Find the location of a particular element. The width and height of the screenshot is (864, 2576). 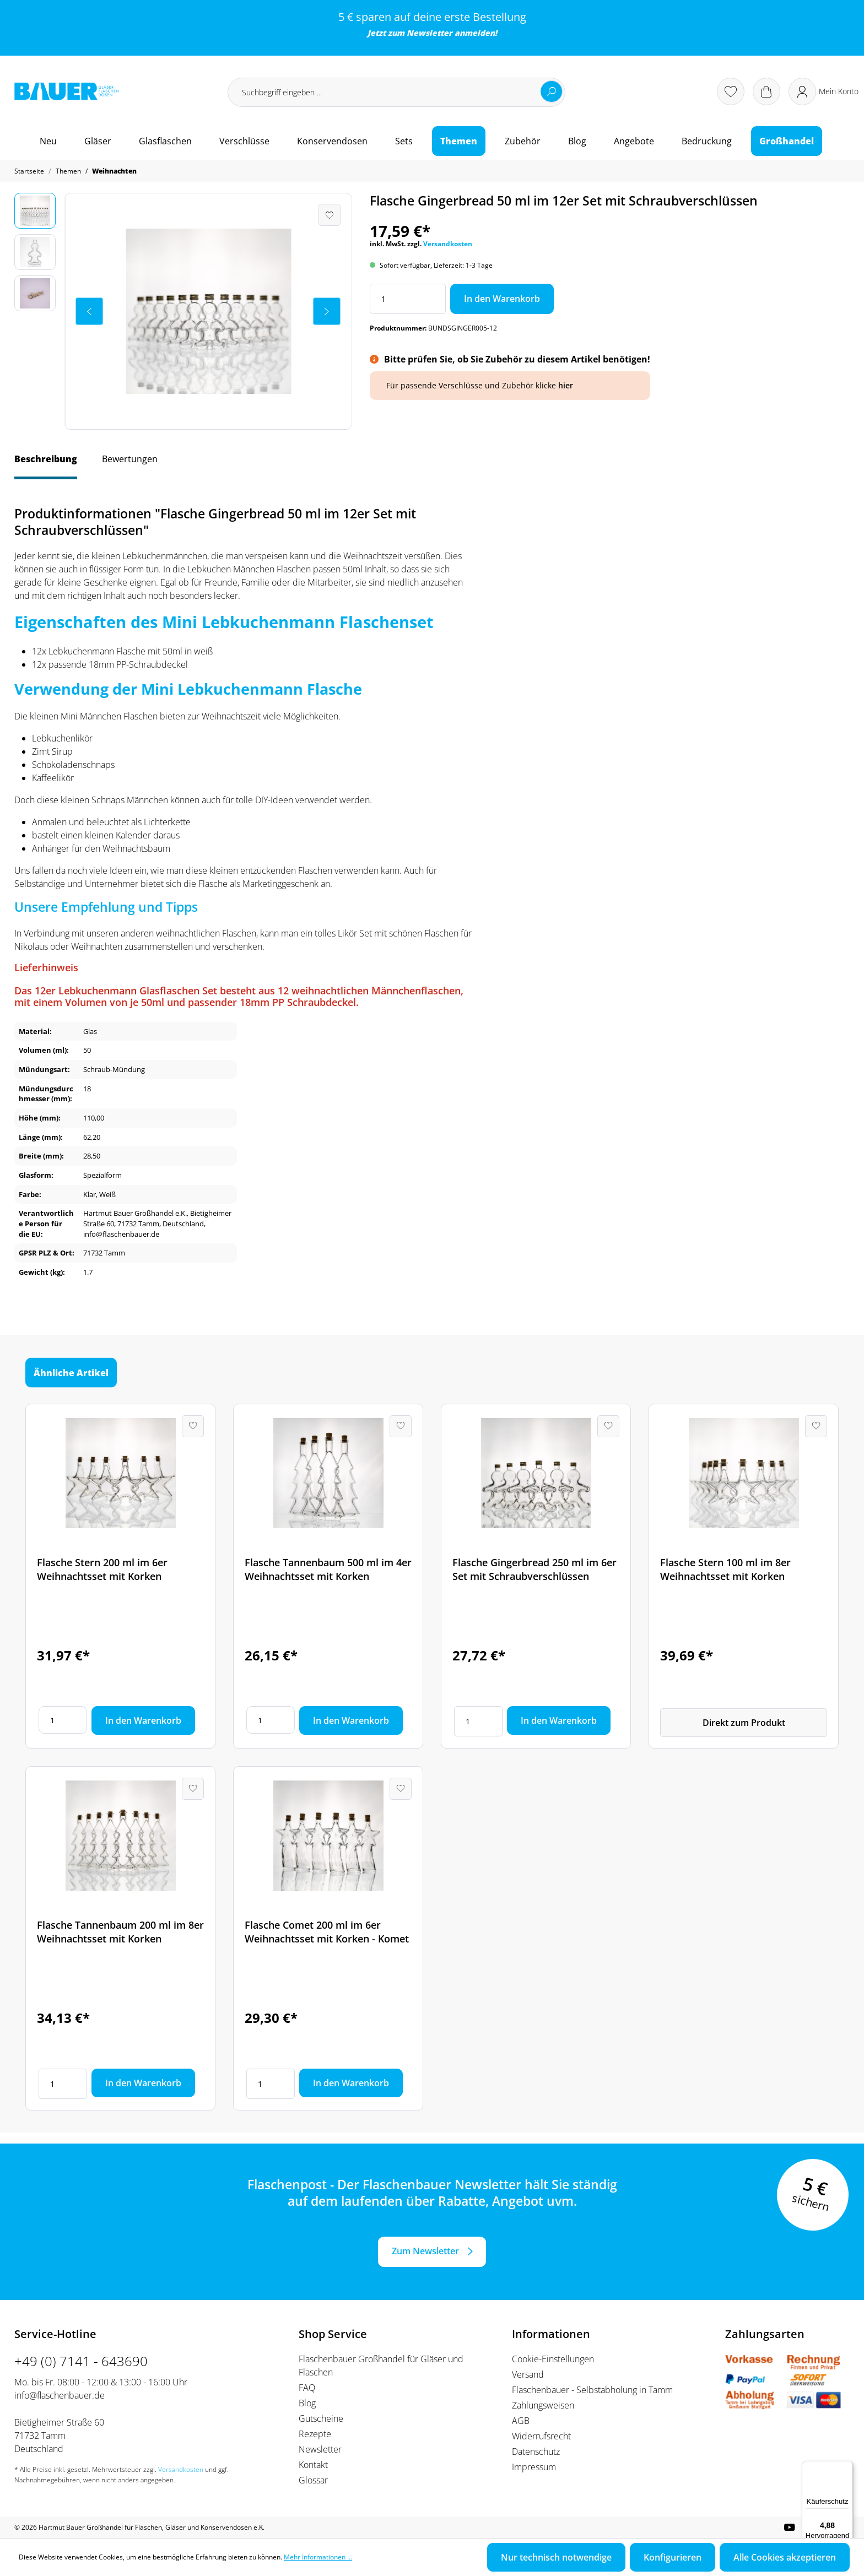

[Ihr Konto] is located at coordinates (823, 91).